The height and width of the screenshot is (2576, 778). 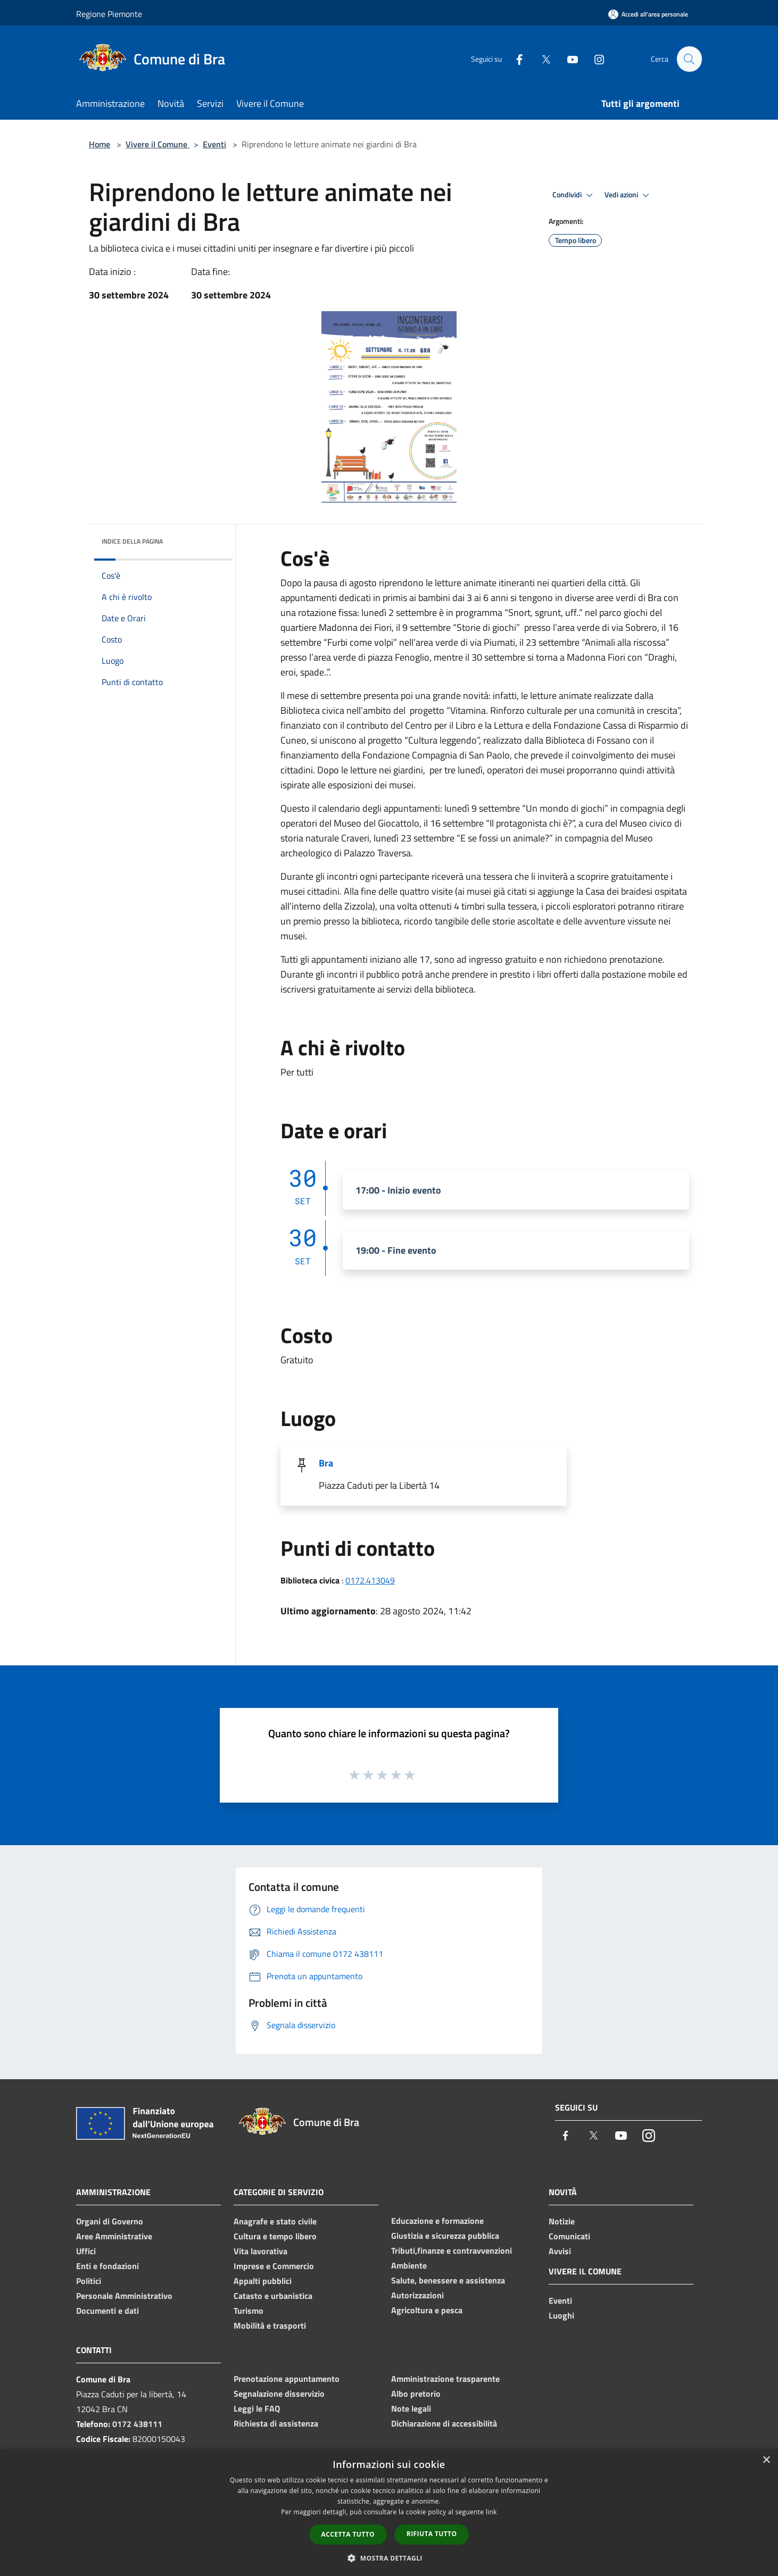 I want to click on Mobilità e trasporti, so click(x=270, y=2325).